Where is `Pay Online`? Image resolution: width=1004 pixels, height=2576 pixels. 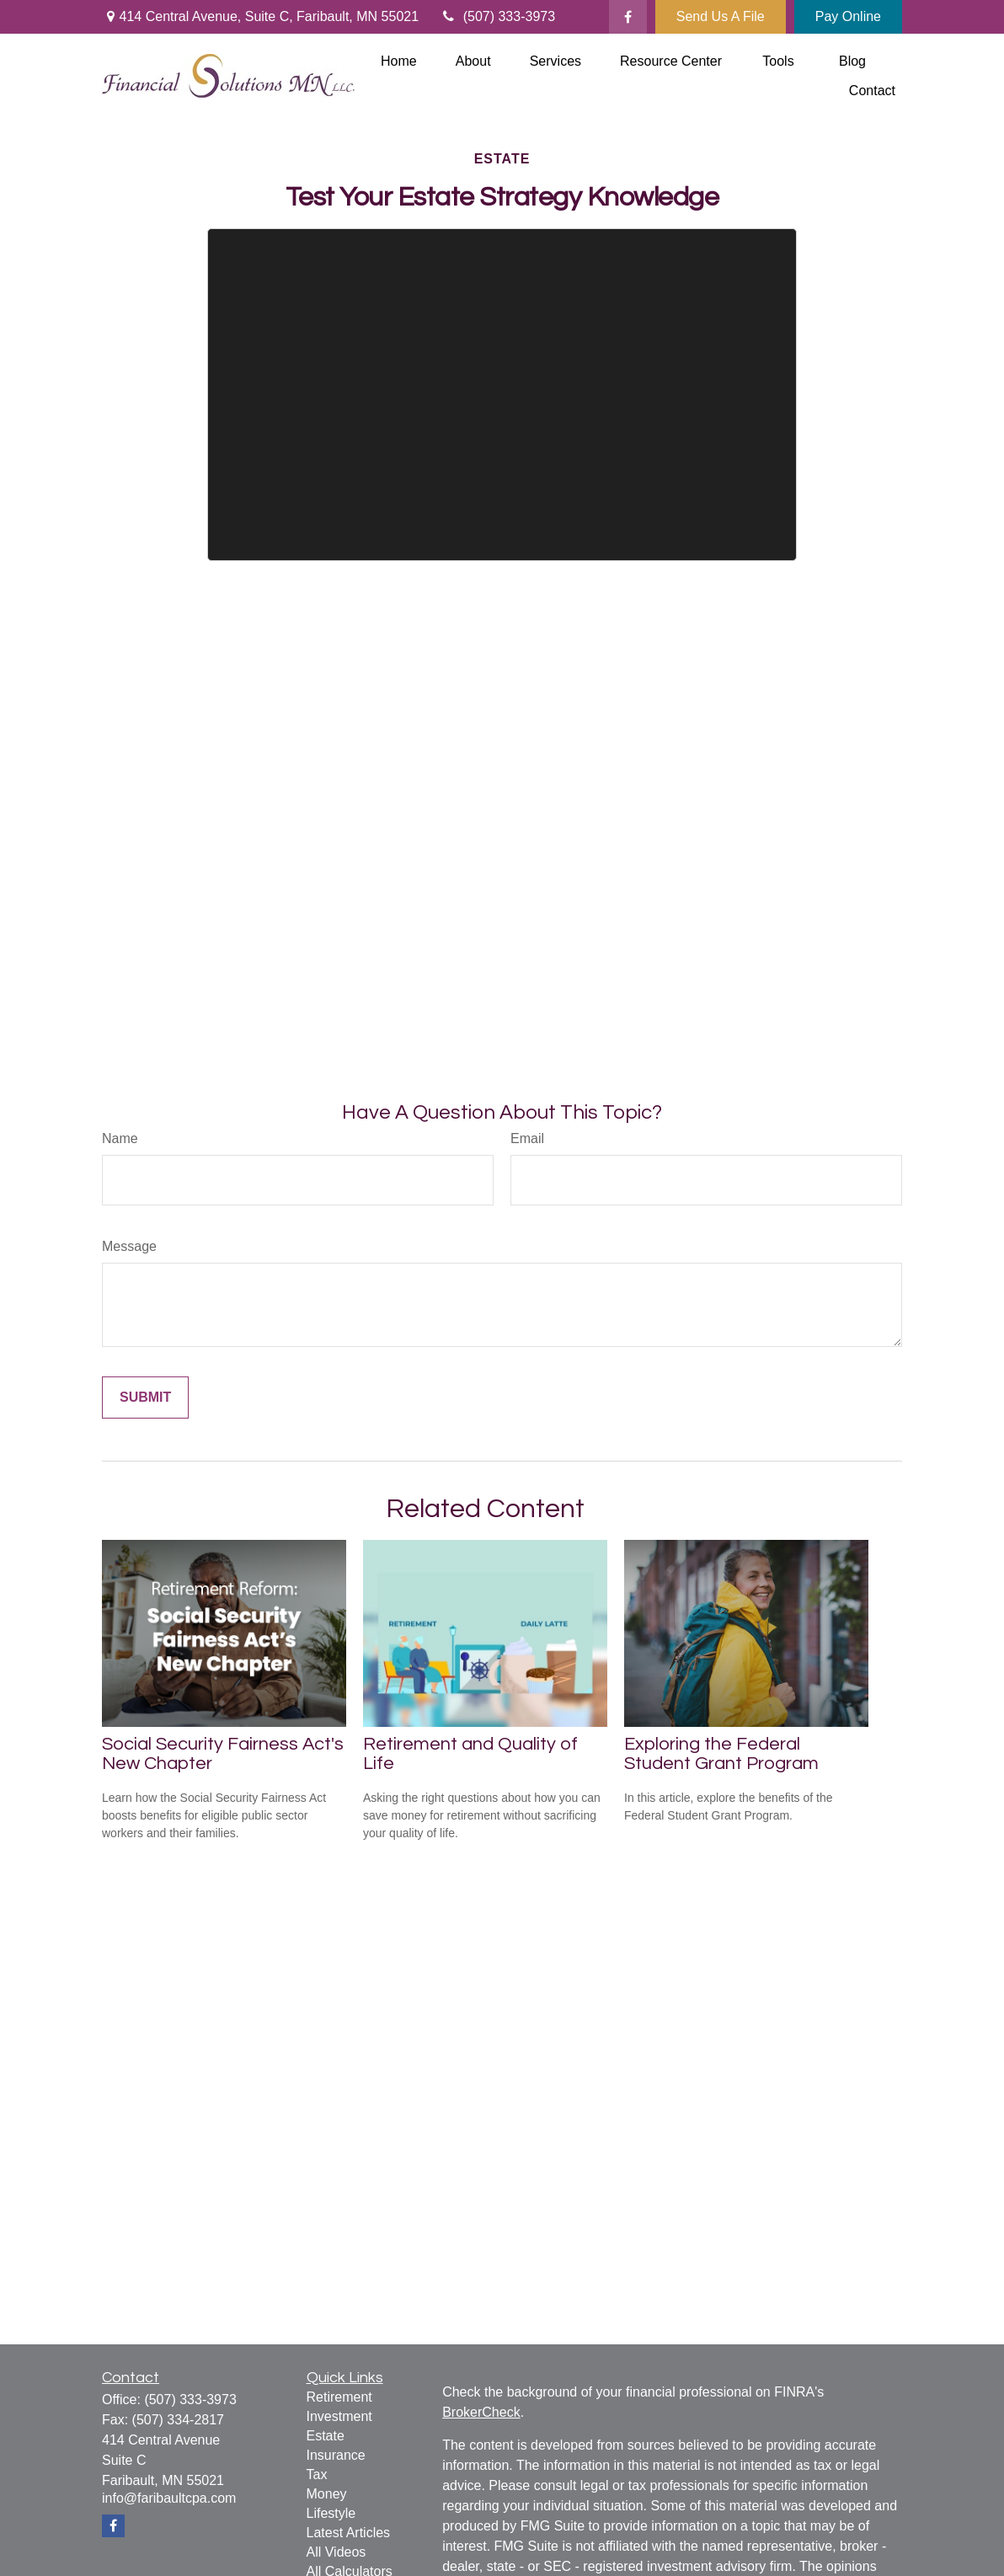
Pay Online is located at coordinates (848, 16).